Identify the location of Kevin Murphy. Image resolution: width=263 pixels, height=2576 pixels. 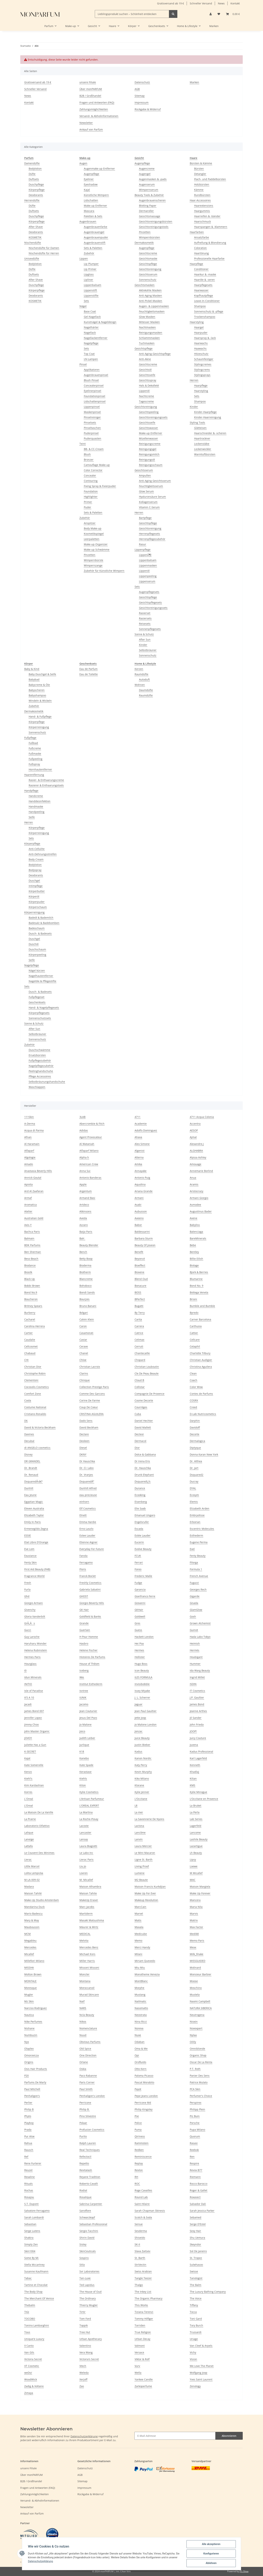
(143, 1771).